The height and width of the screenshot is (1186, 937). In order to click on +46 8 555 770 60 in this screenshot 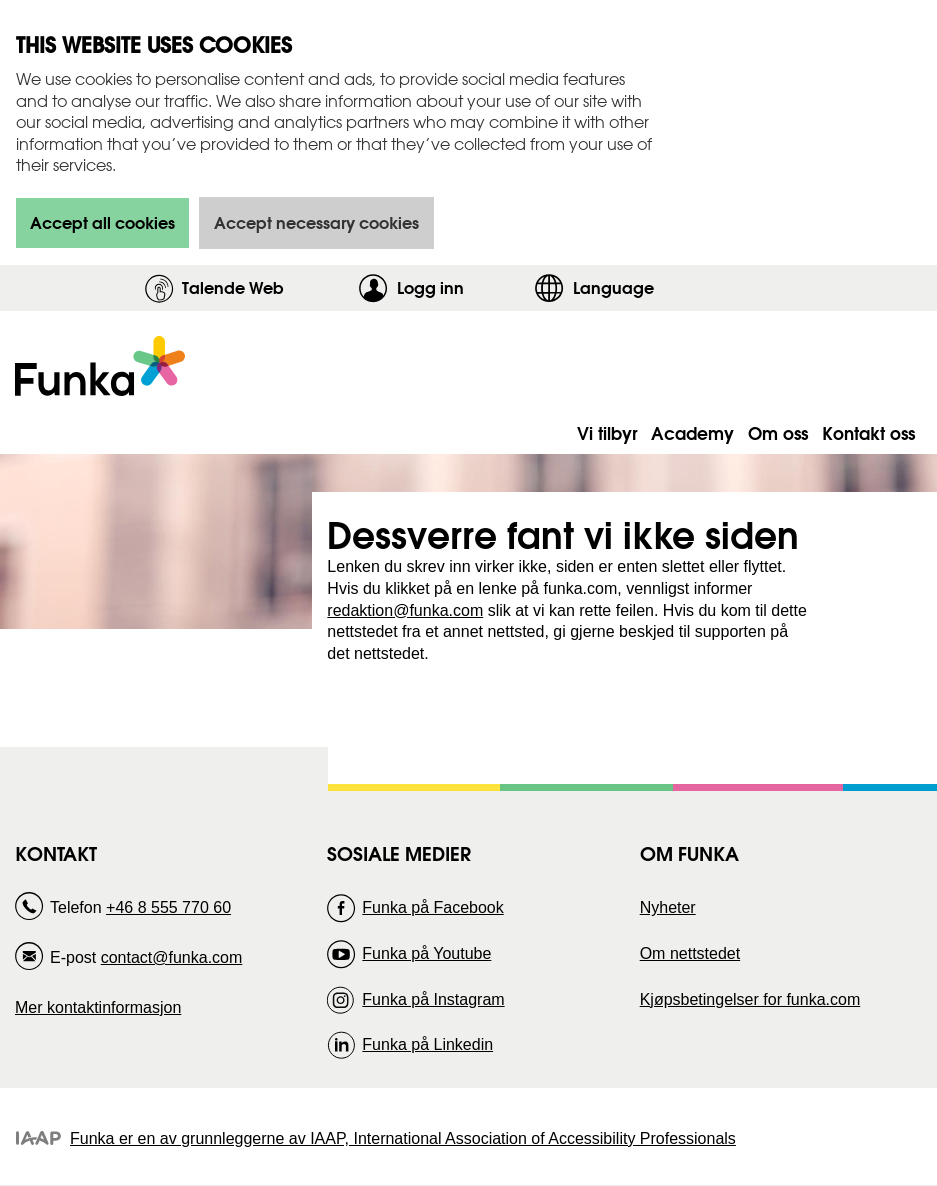, I will do `click(168, 907)`.